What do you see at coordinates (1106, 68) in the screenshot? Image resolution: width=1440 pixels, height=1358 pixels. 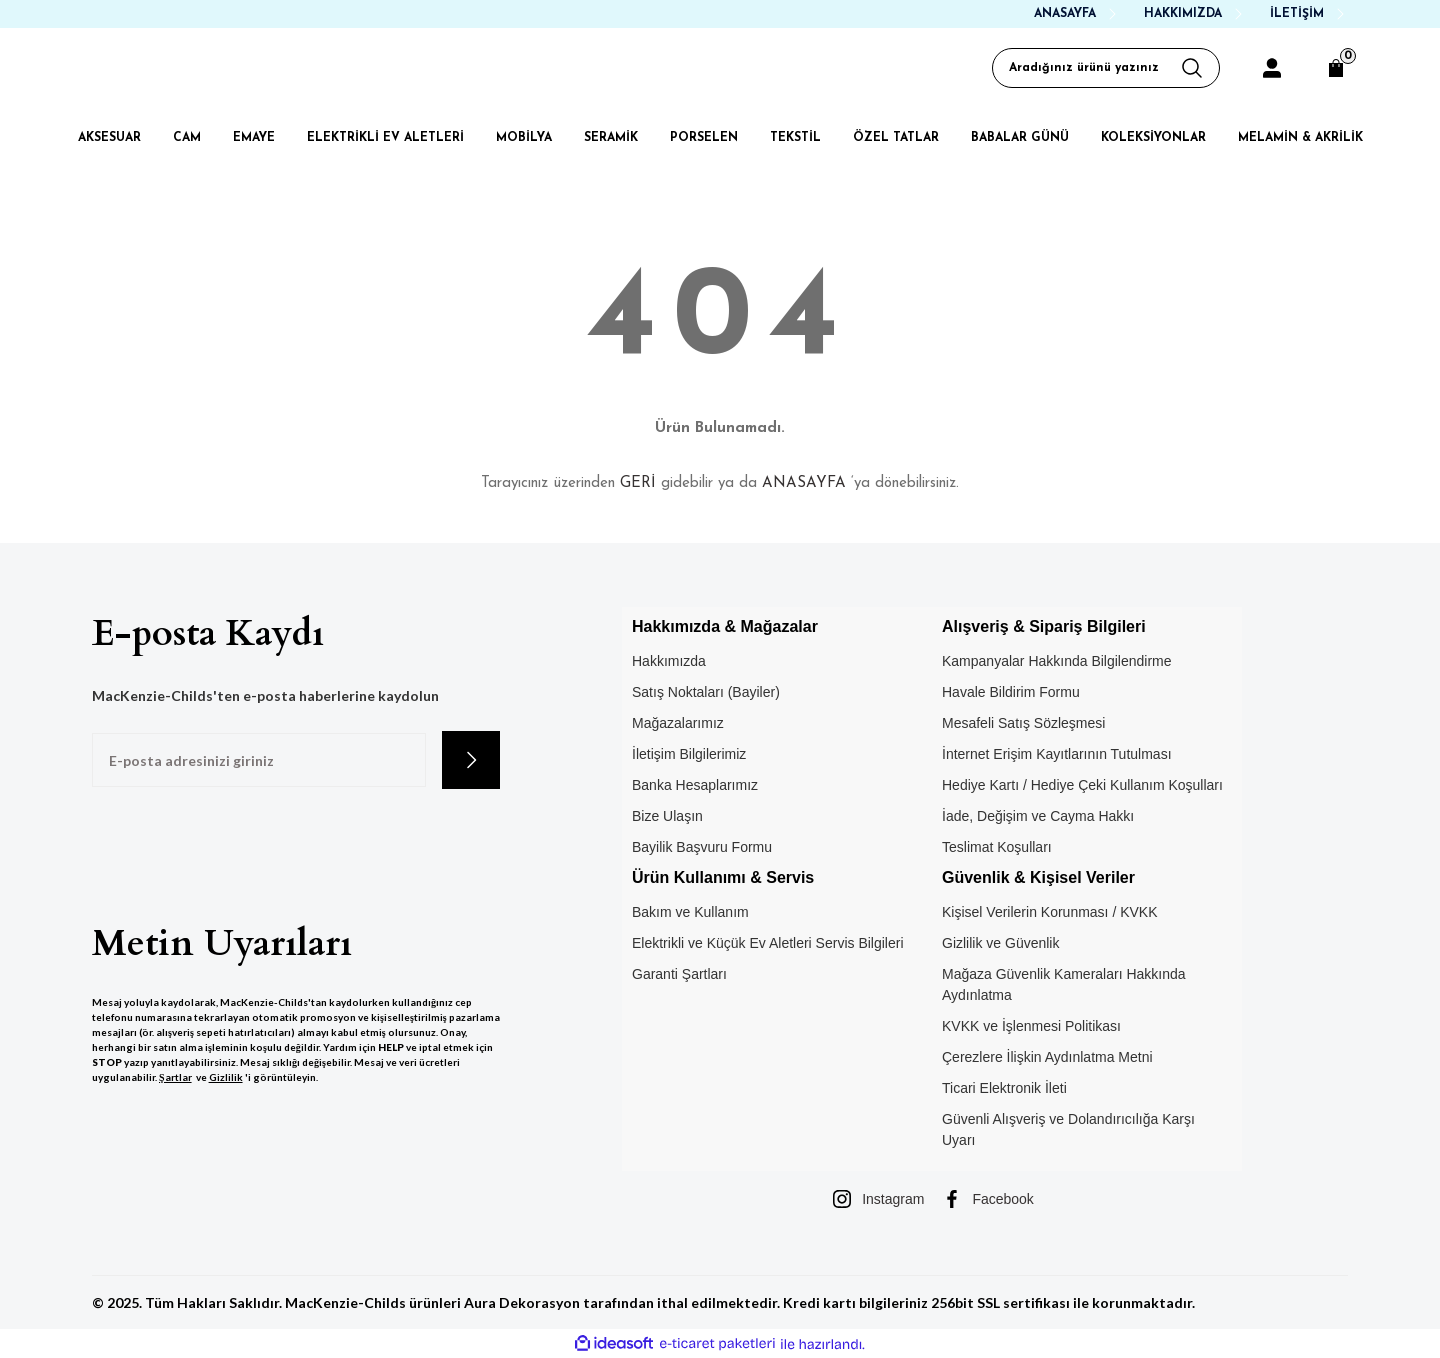 I see `[Search]` at bounding box center [1106, 68].